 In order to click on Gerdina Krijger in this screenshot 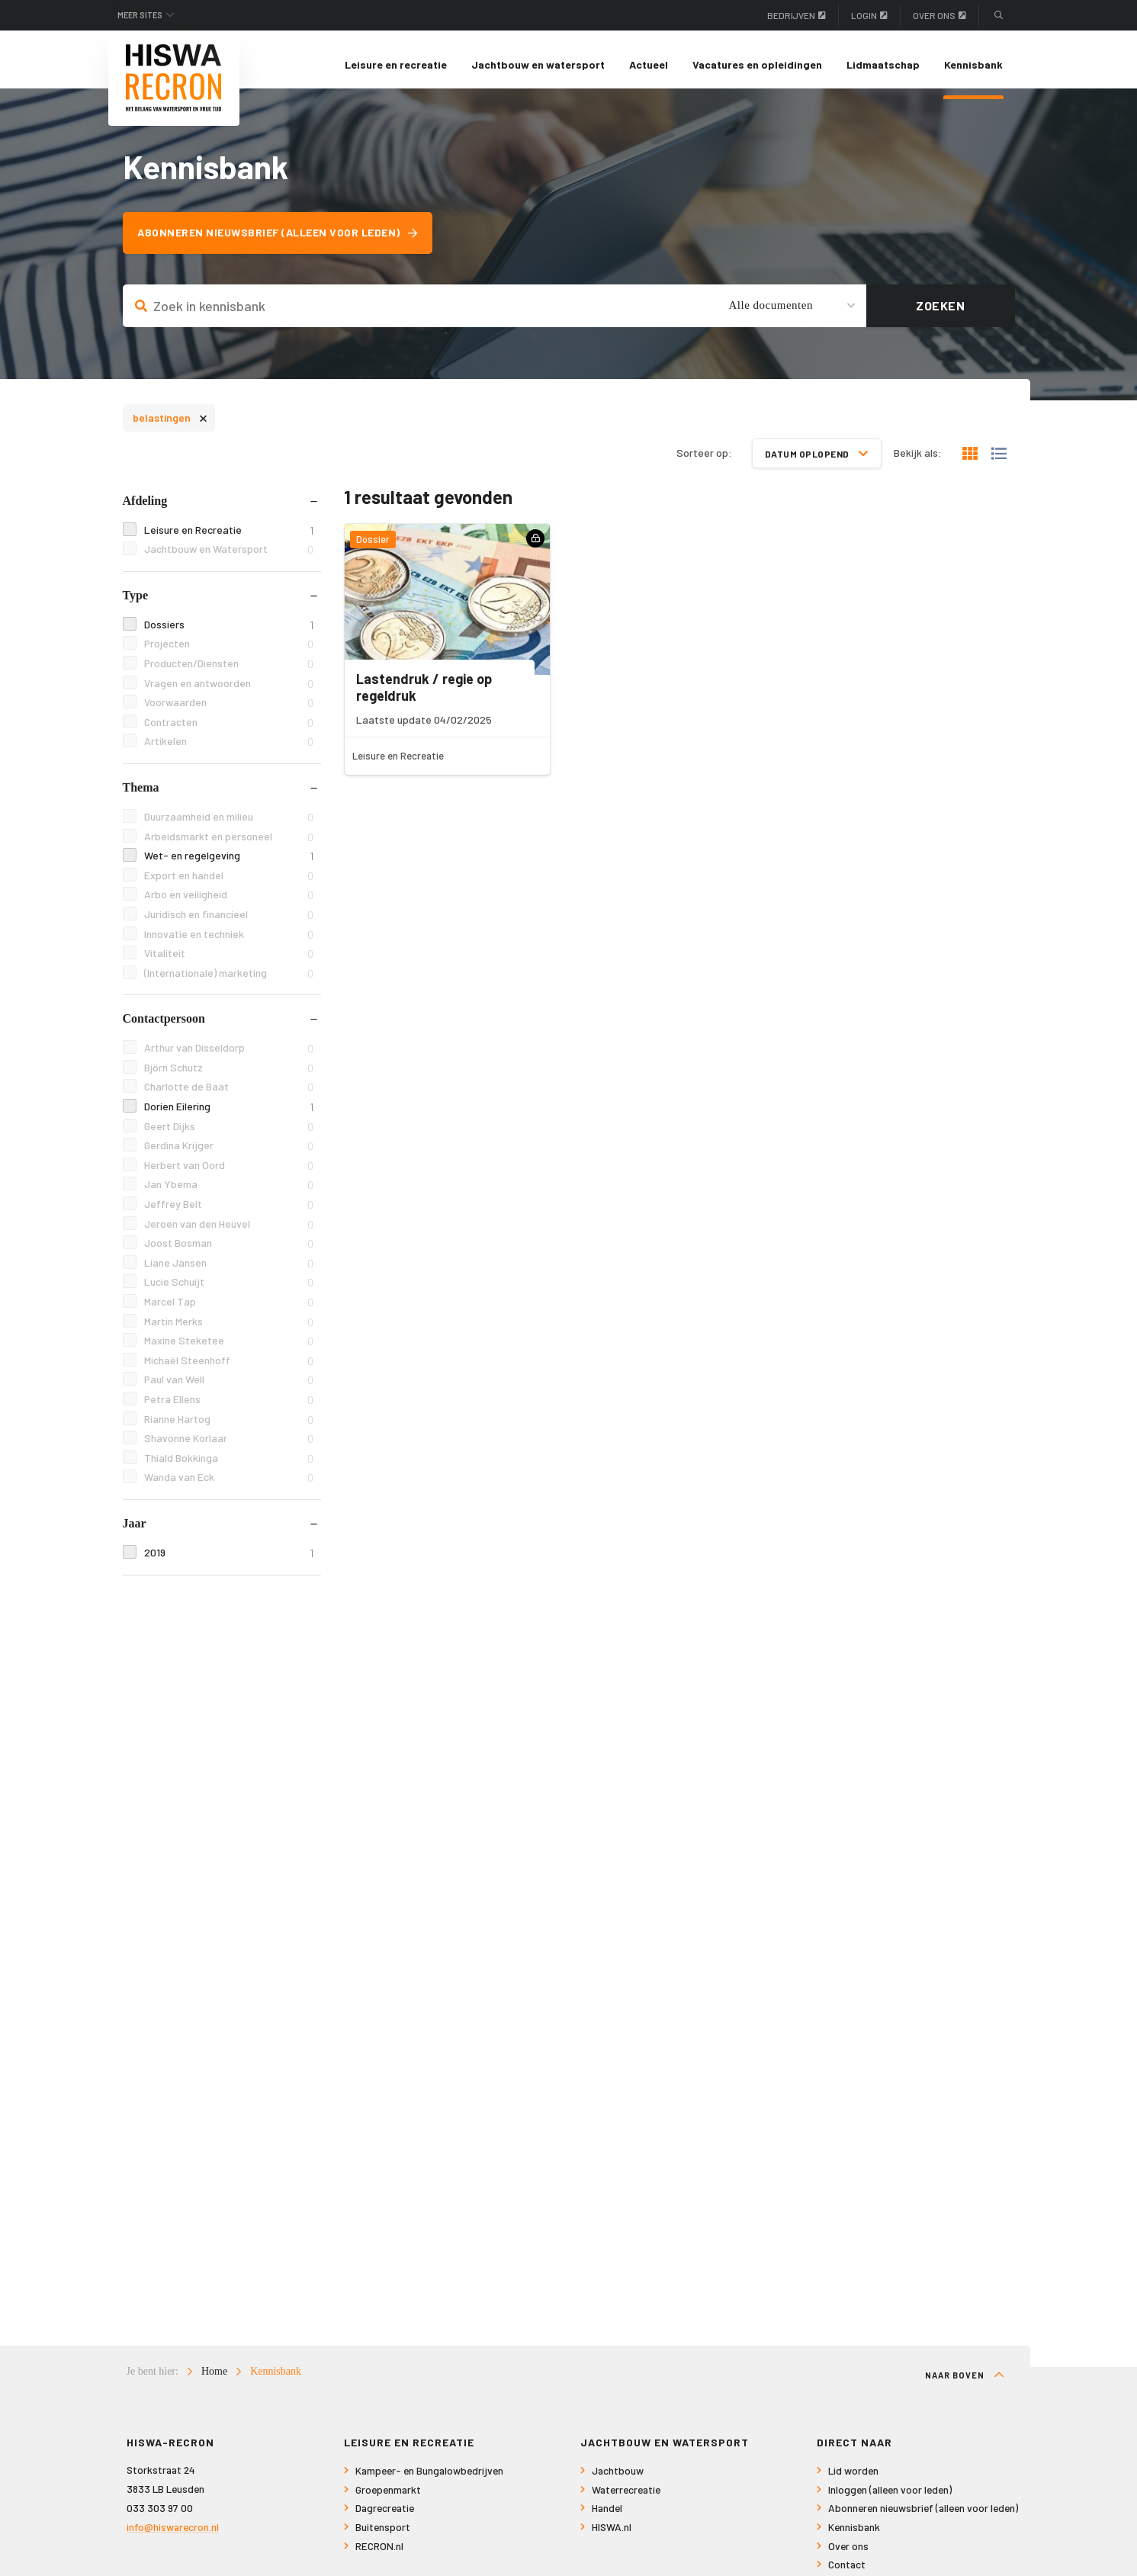, I will do `click(228, 1155)`.